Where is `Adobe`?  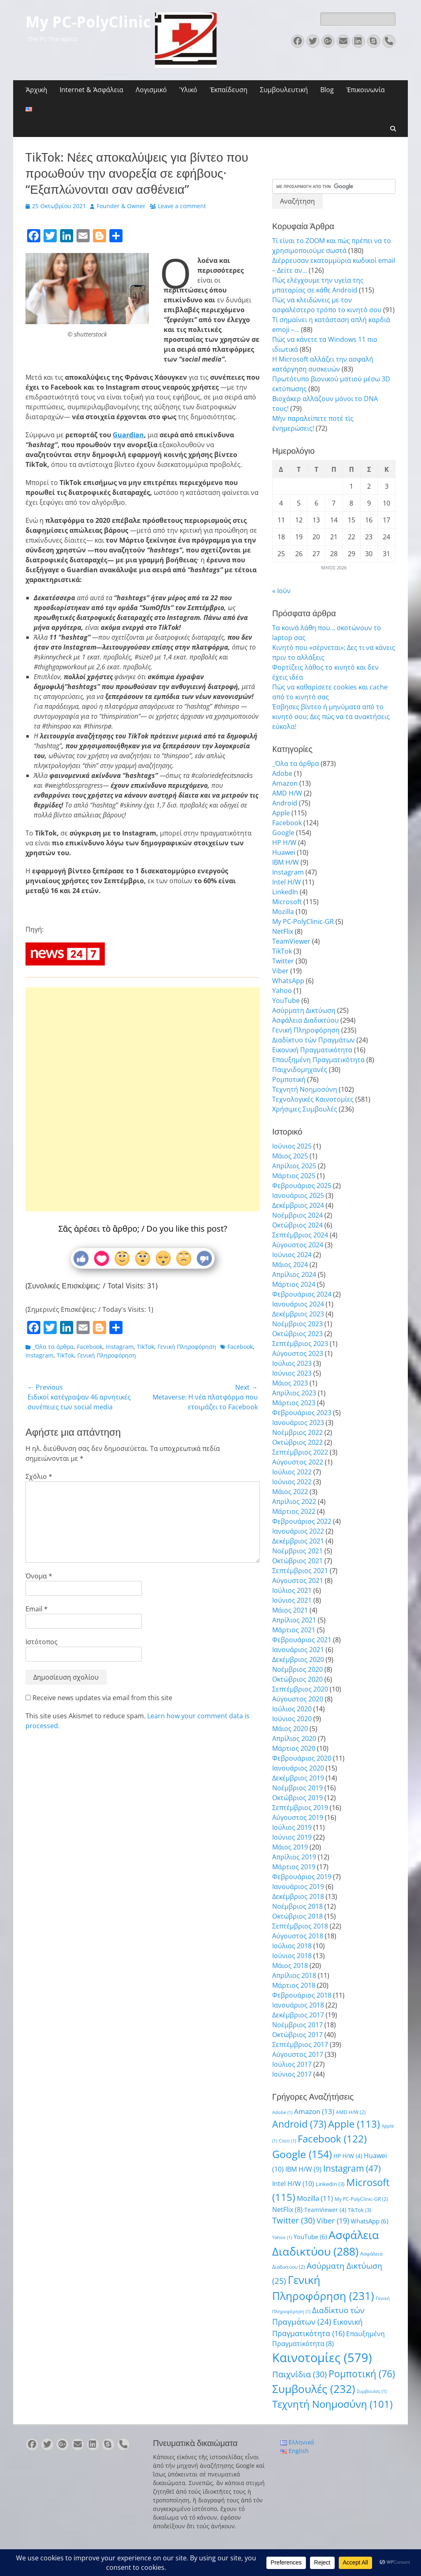 Adobe is located at coordinates (282, 773).